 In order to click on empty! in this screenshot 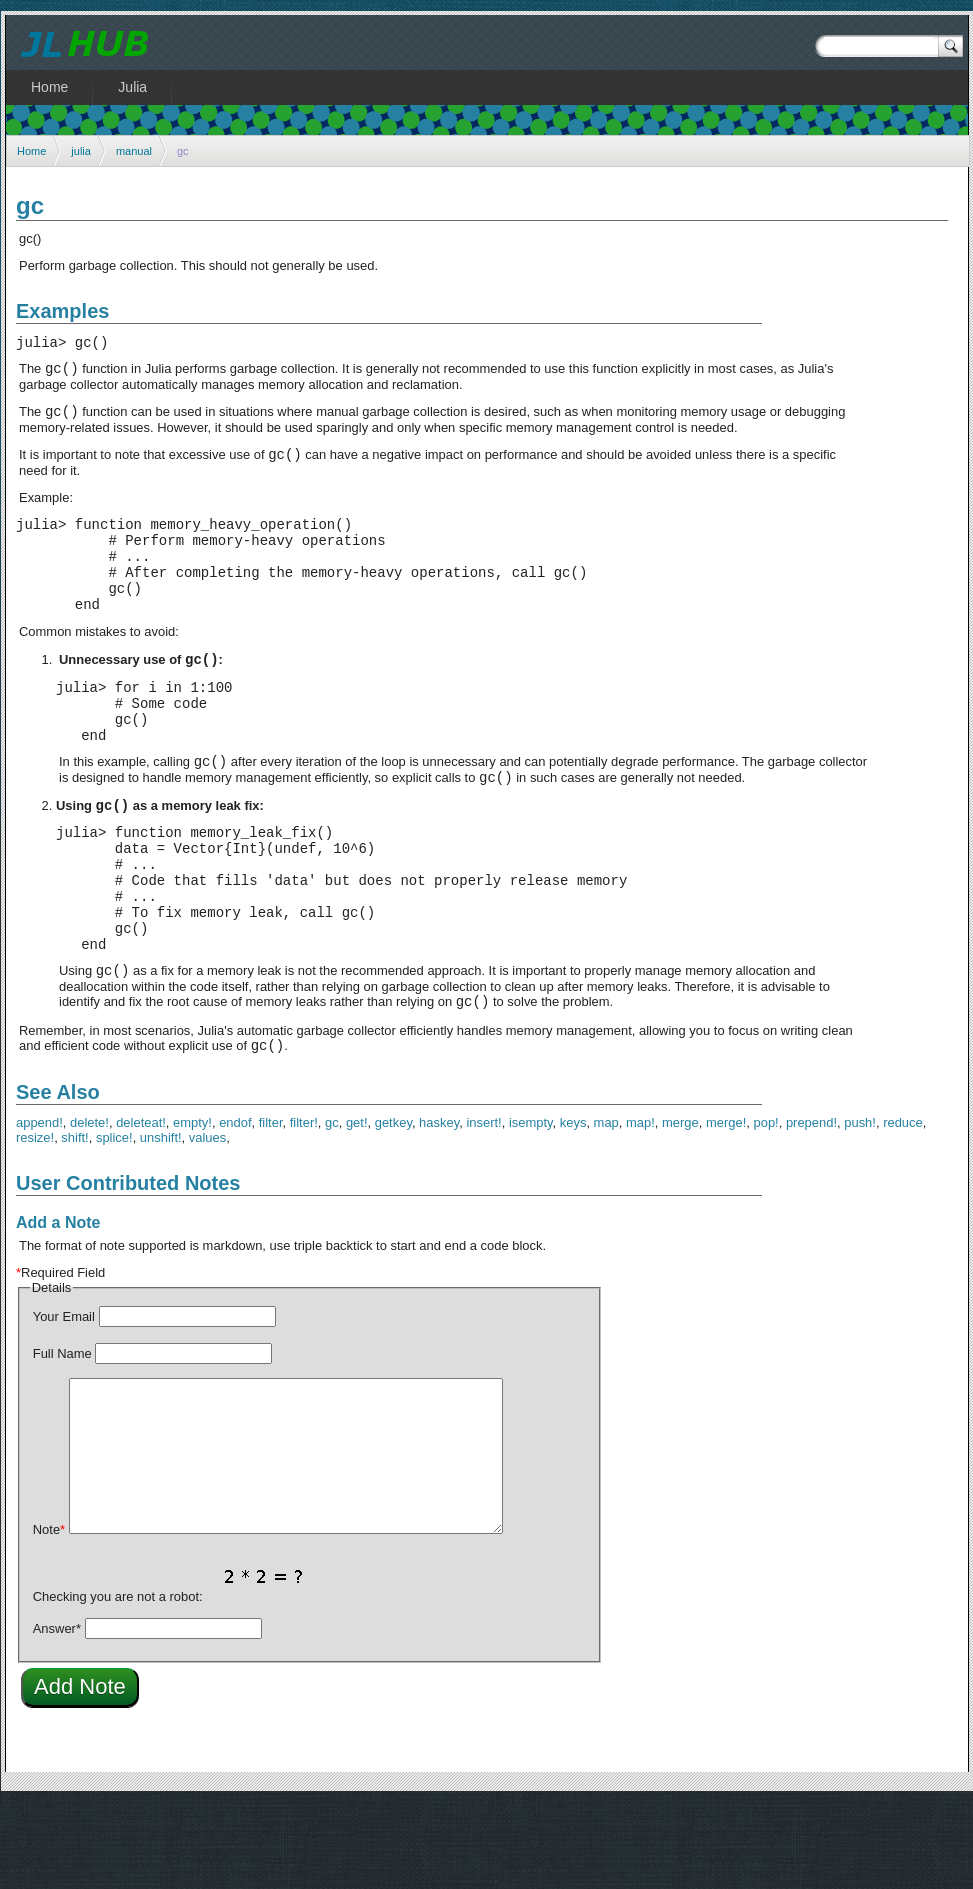, I will do `click(192, 1209)`.